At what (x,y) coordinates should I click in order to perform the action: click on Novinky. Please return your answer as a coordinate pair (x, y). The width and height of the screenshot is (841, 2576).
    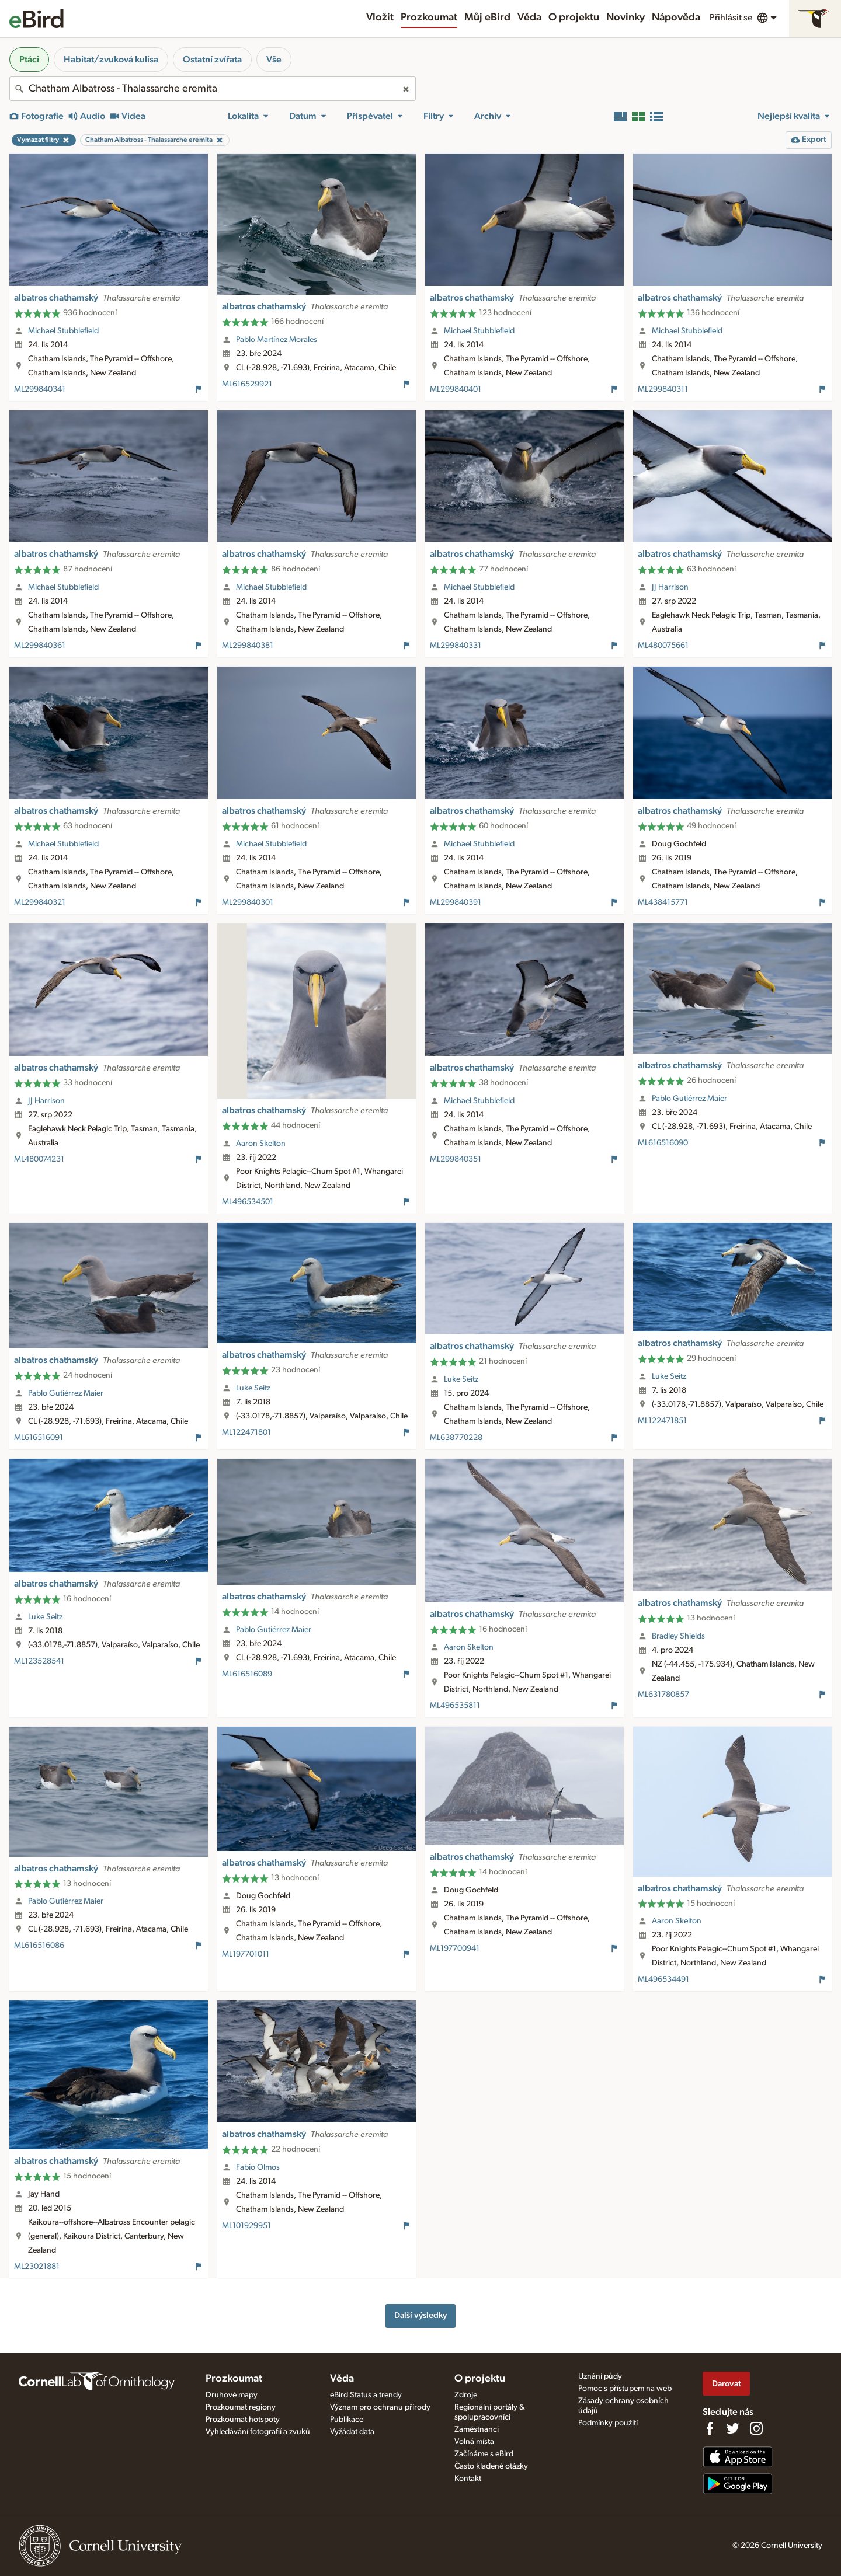
    Looking at the image, I should click on (625, 17).